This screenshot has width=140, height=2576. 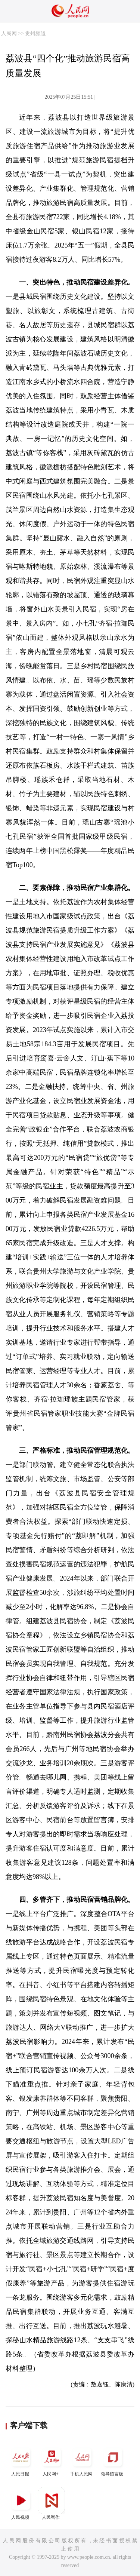 What do you see at coordinates (51, 2503) in the screenshot?
I see `人民智作` at bounding box center [51, 2503].